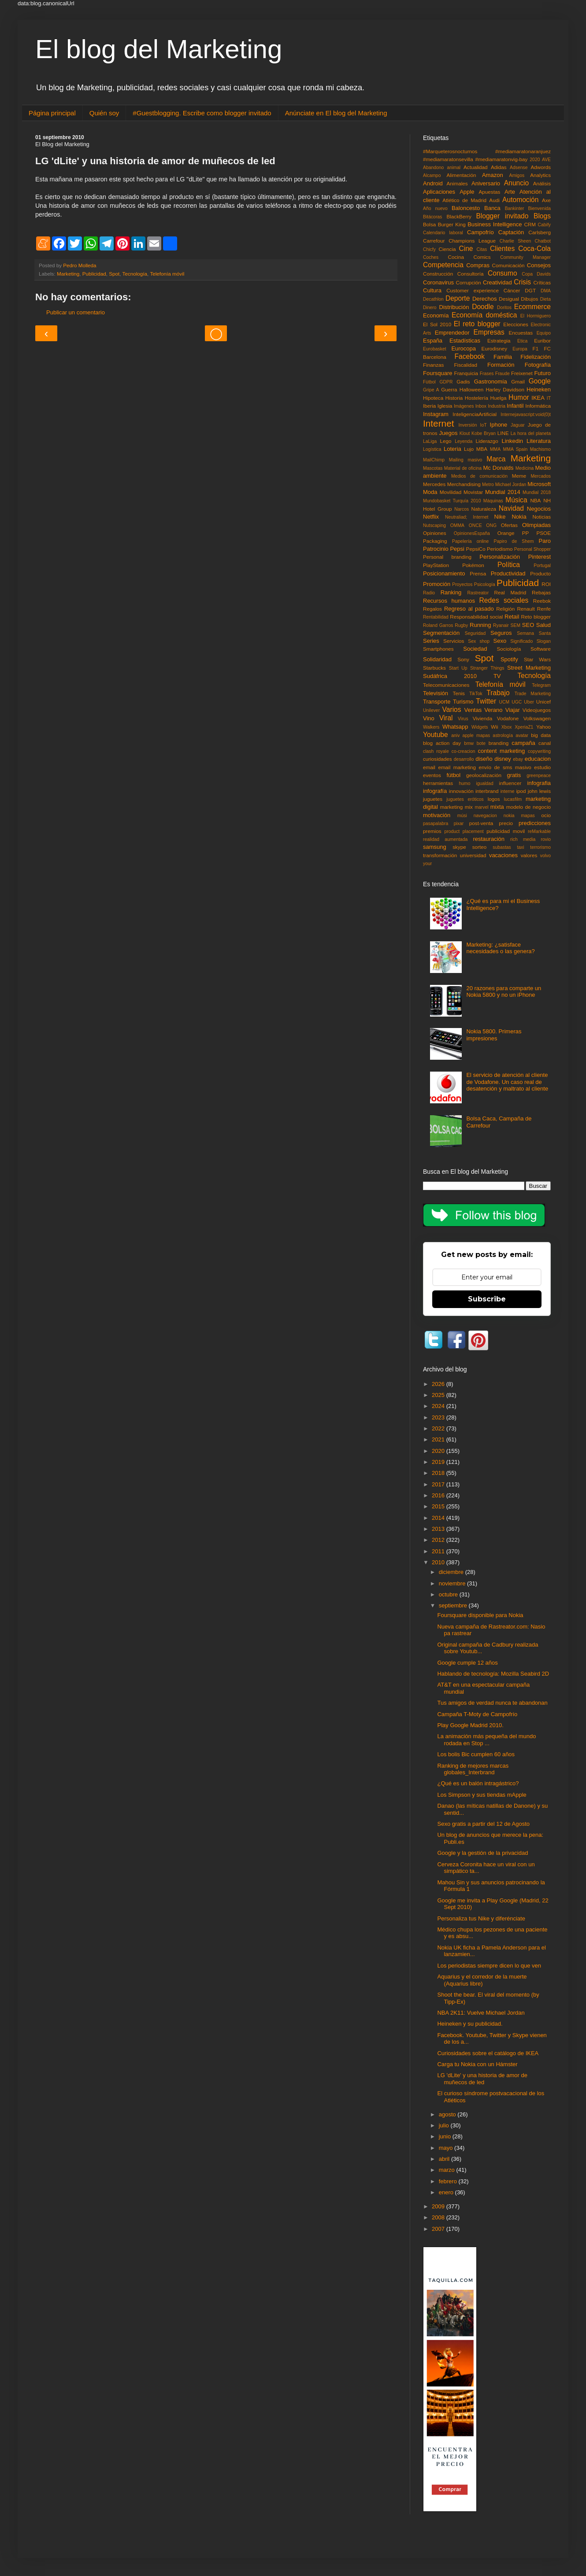 The width and height of the screenshot is (586, 2576). Describe the element at coordinates (439, 1551) in the screenshot. I see `2011` at that location.